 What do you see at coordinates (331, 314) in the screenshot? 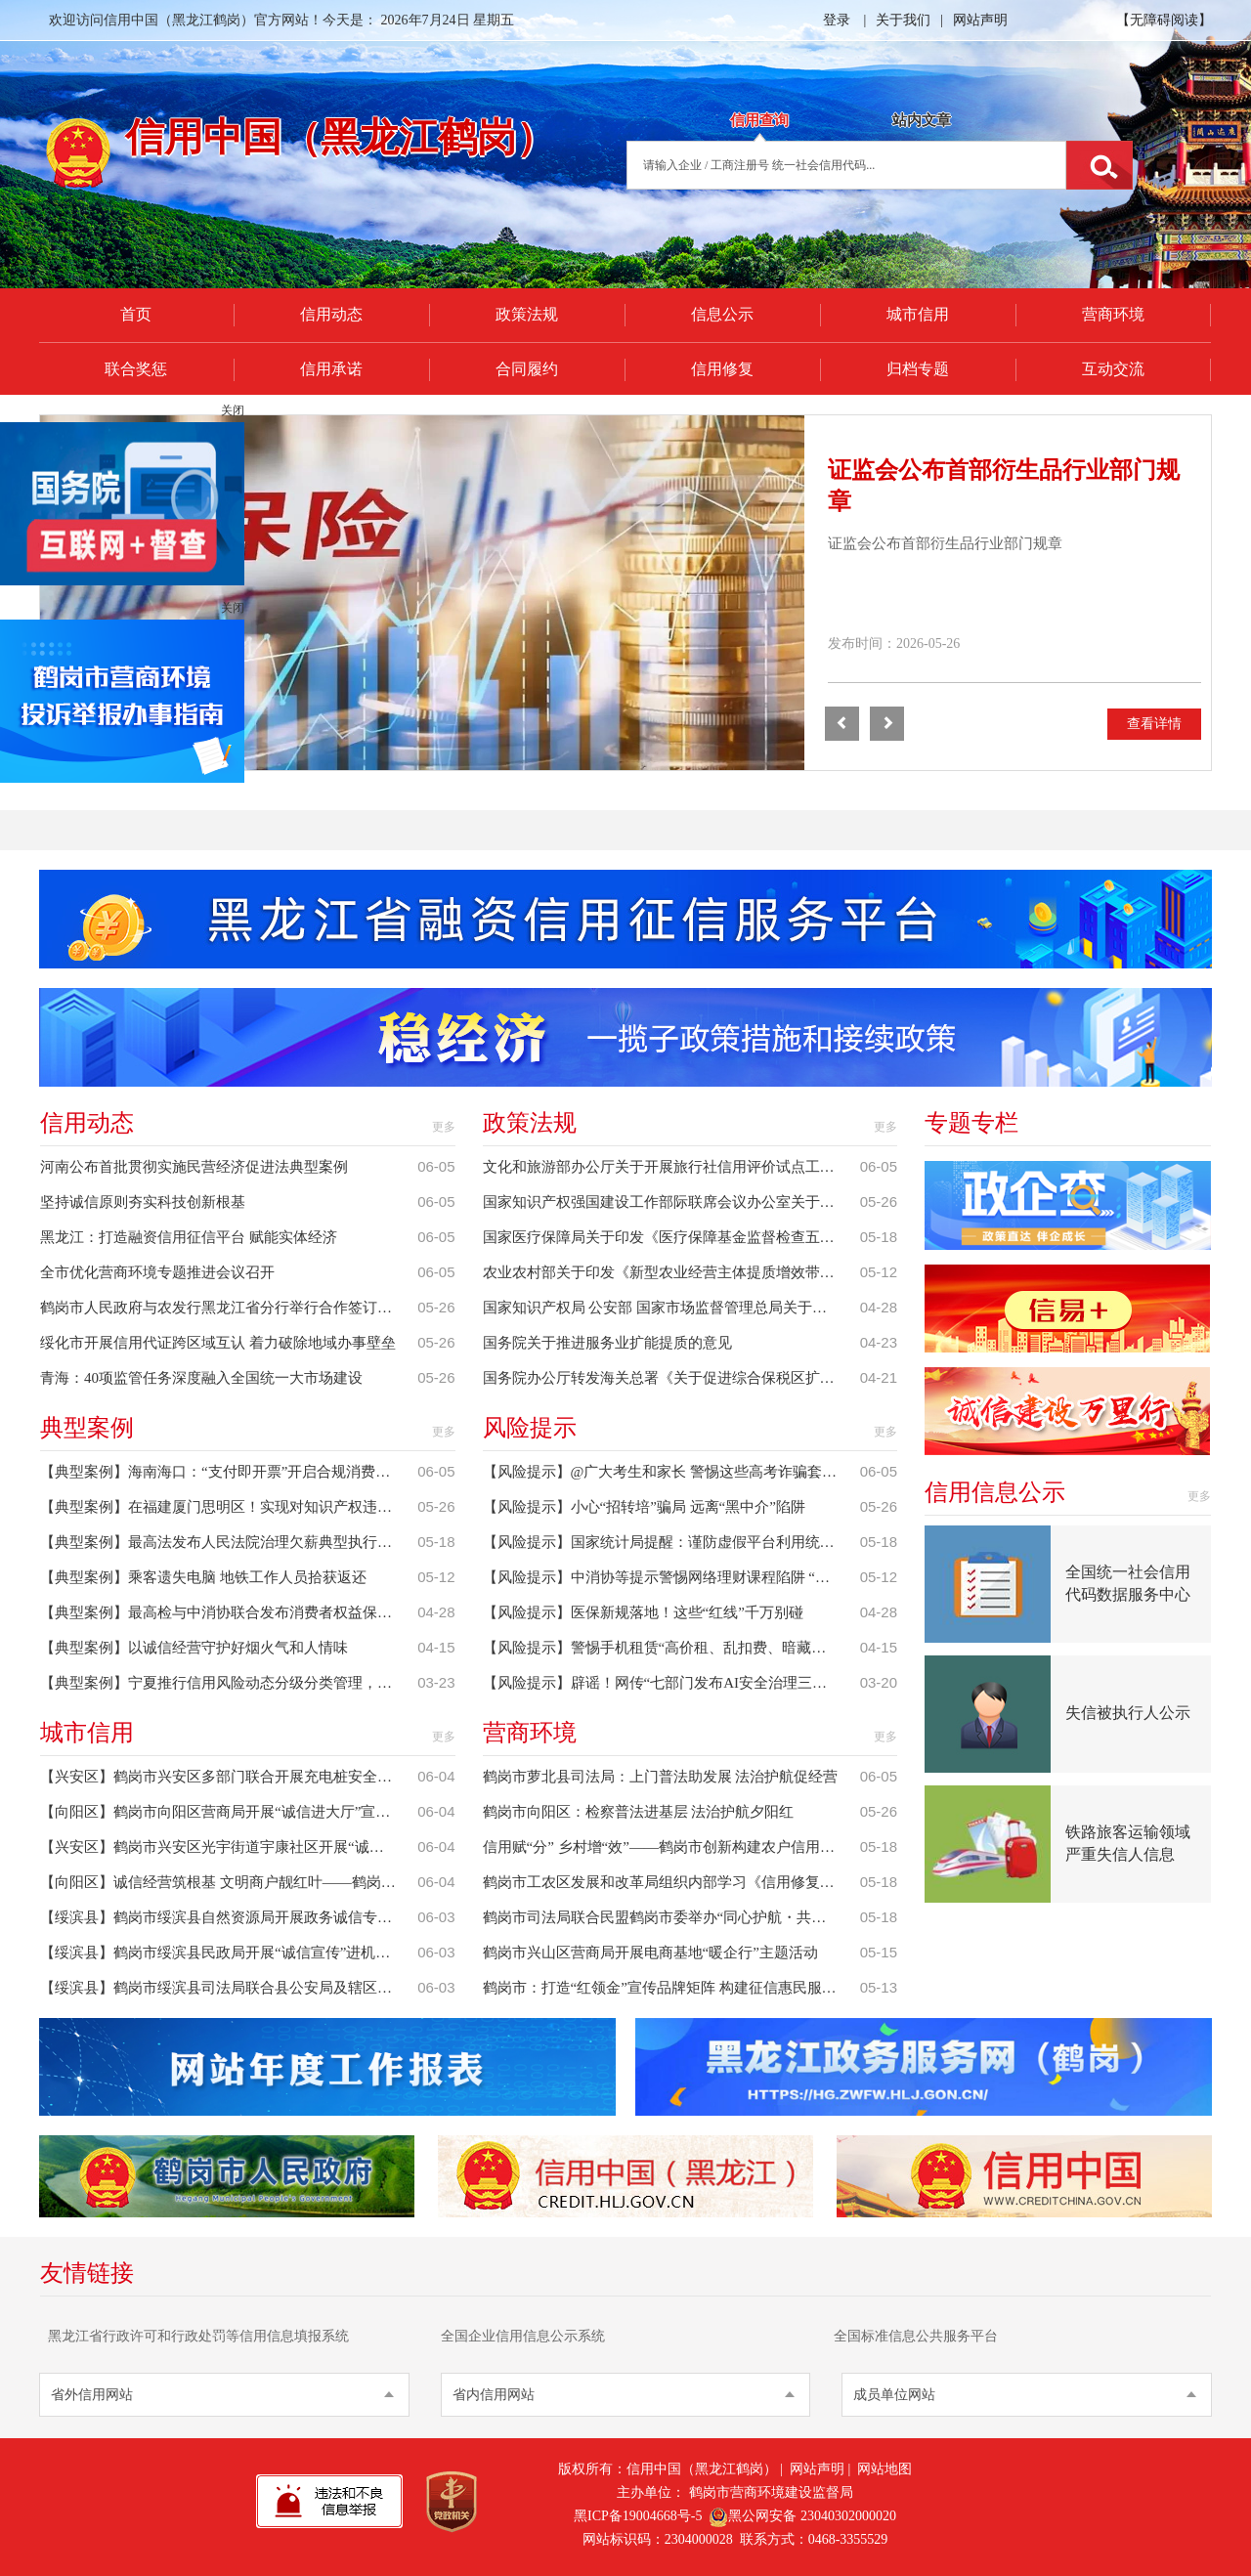
I see `信用动态` at bounding box center [331, 314].